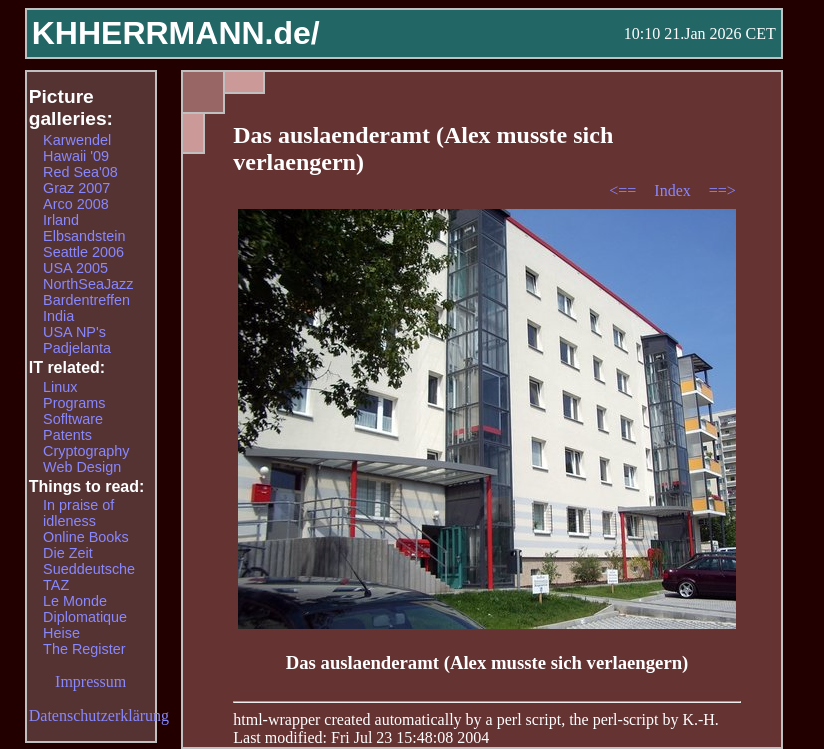  What do you see at coordinates (84, 236) in the screenshot?
I see `Elbsandstein` at bounding box center [84, 236].